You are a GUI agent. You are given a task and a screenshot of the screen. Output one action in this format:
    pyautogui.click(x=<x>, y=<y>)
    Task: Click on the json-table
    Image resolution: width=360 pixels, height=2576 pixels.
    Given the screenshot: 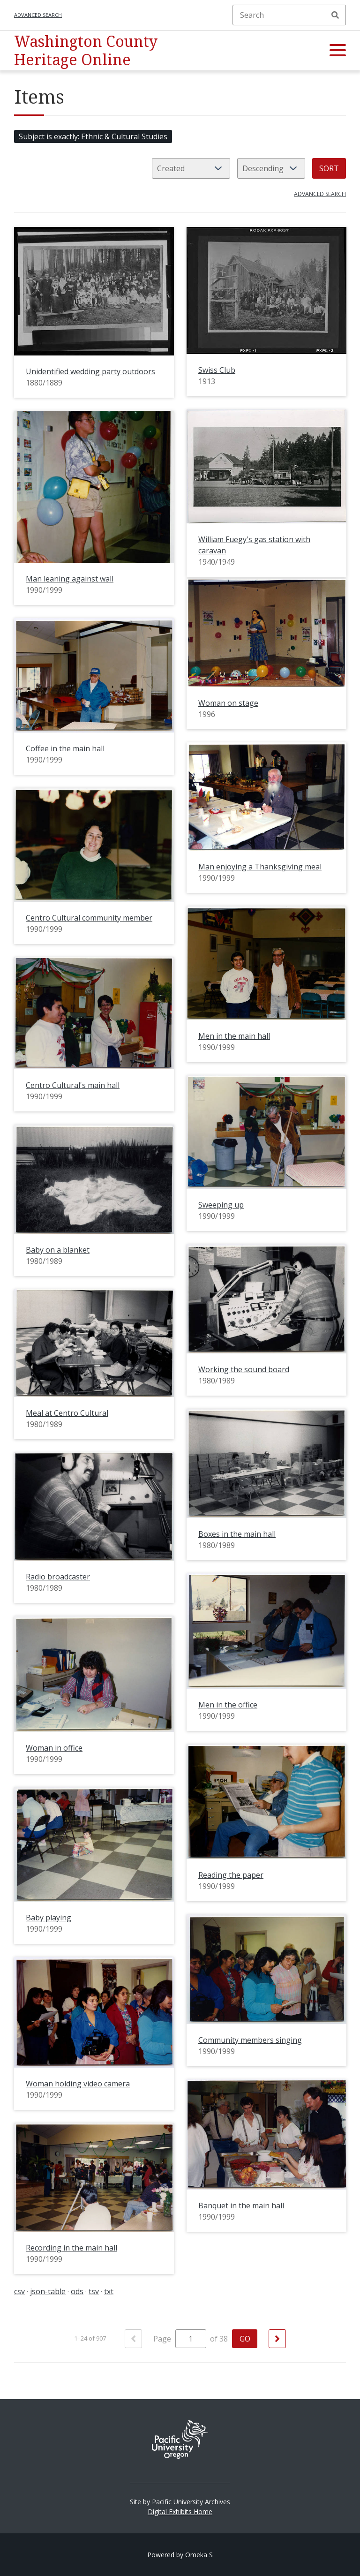 What is the action you would take?
    pyautogui.click(x=48, y=2291)
    